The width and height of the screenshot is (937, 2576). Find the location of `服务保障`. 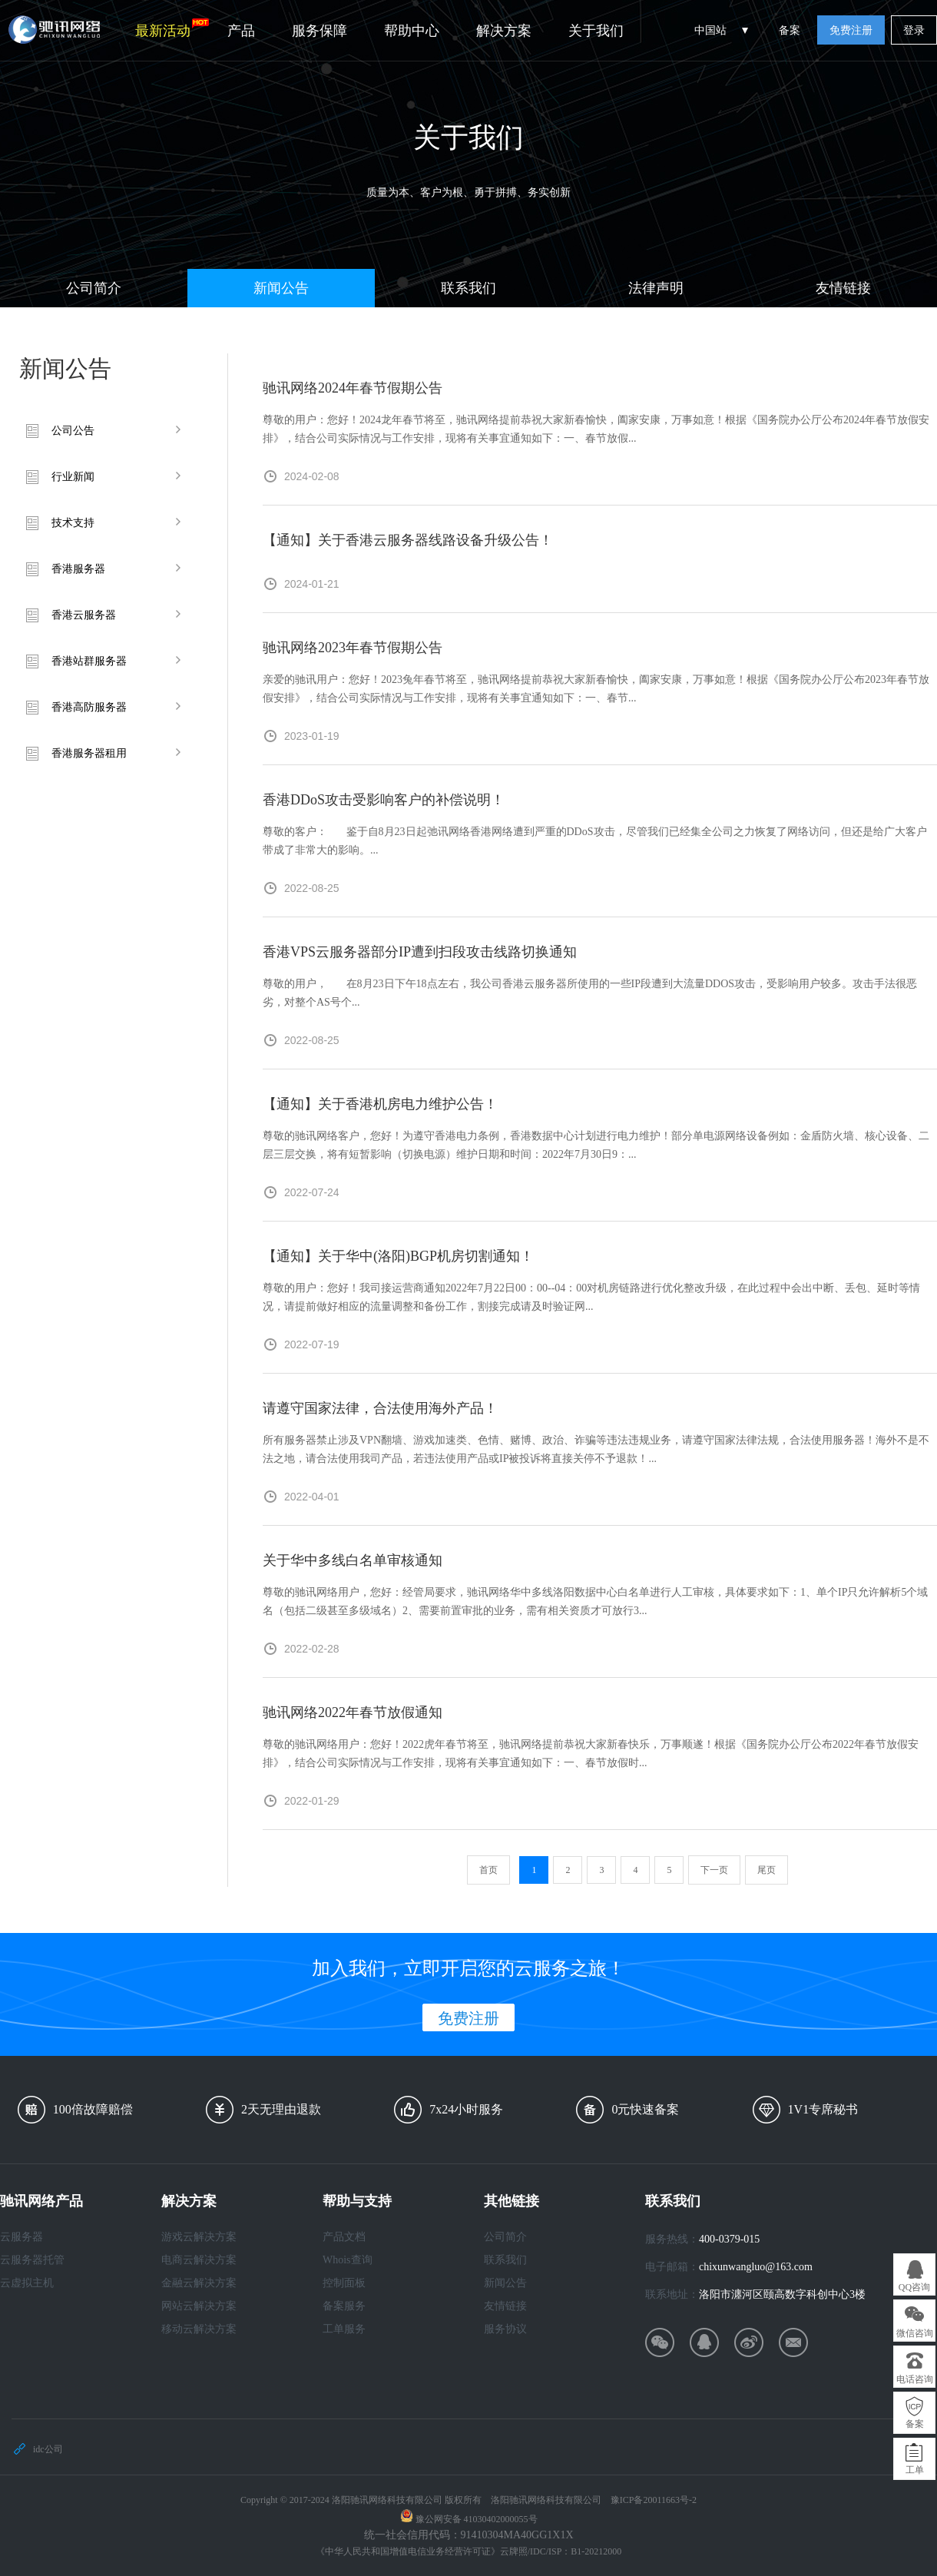

服务保障 is located at coordinates (319, 30).